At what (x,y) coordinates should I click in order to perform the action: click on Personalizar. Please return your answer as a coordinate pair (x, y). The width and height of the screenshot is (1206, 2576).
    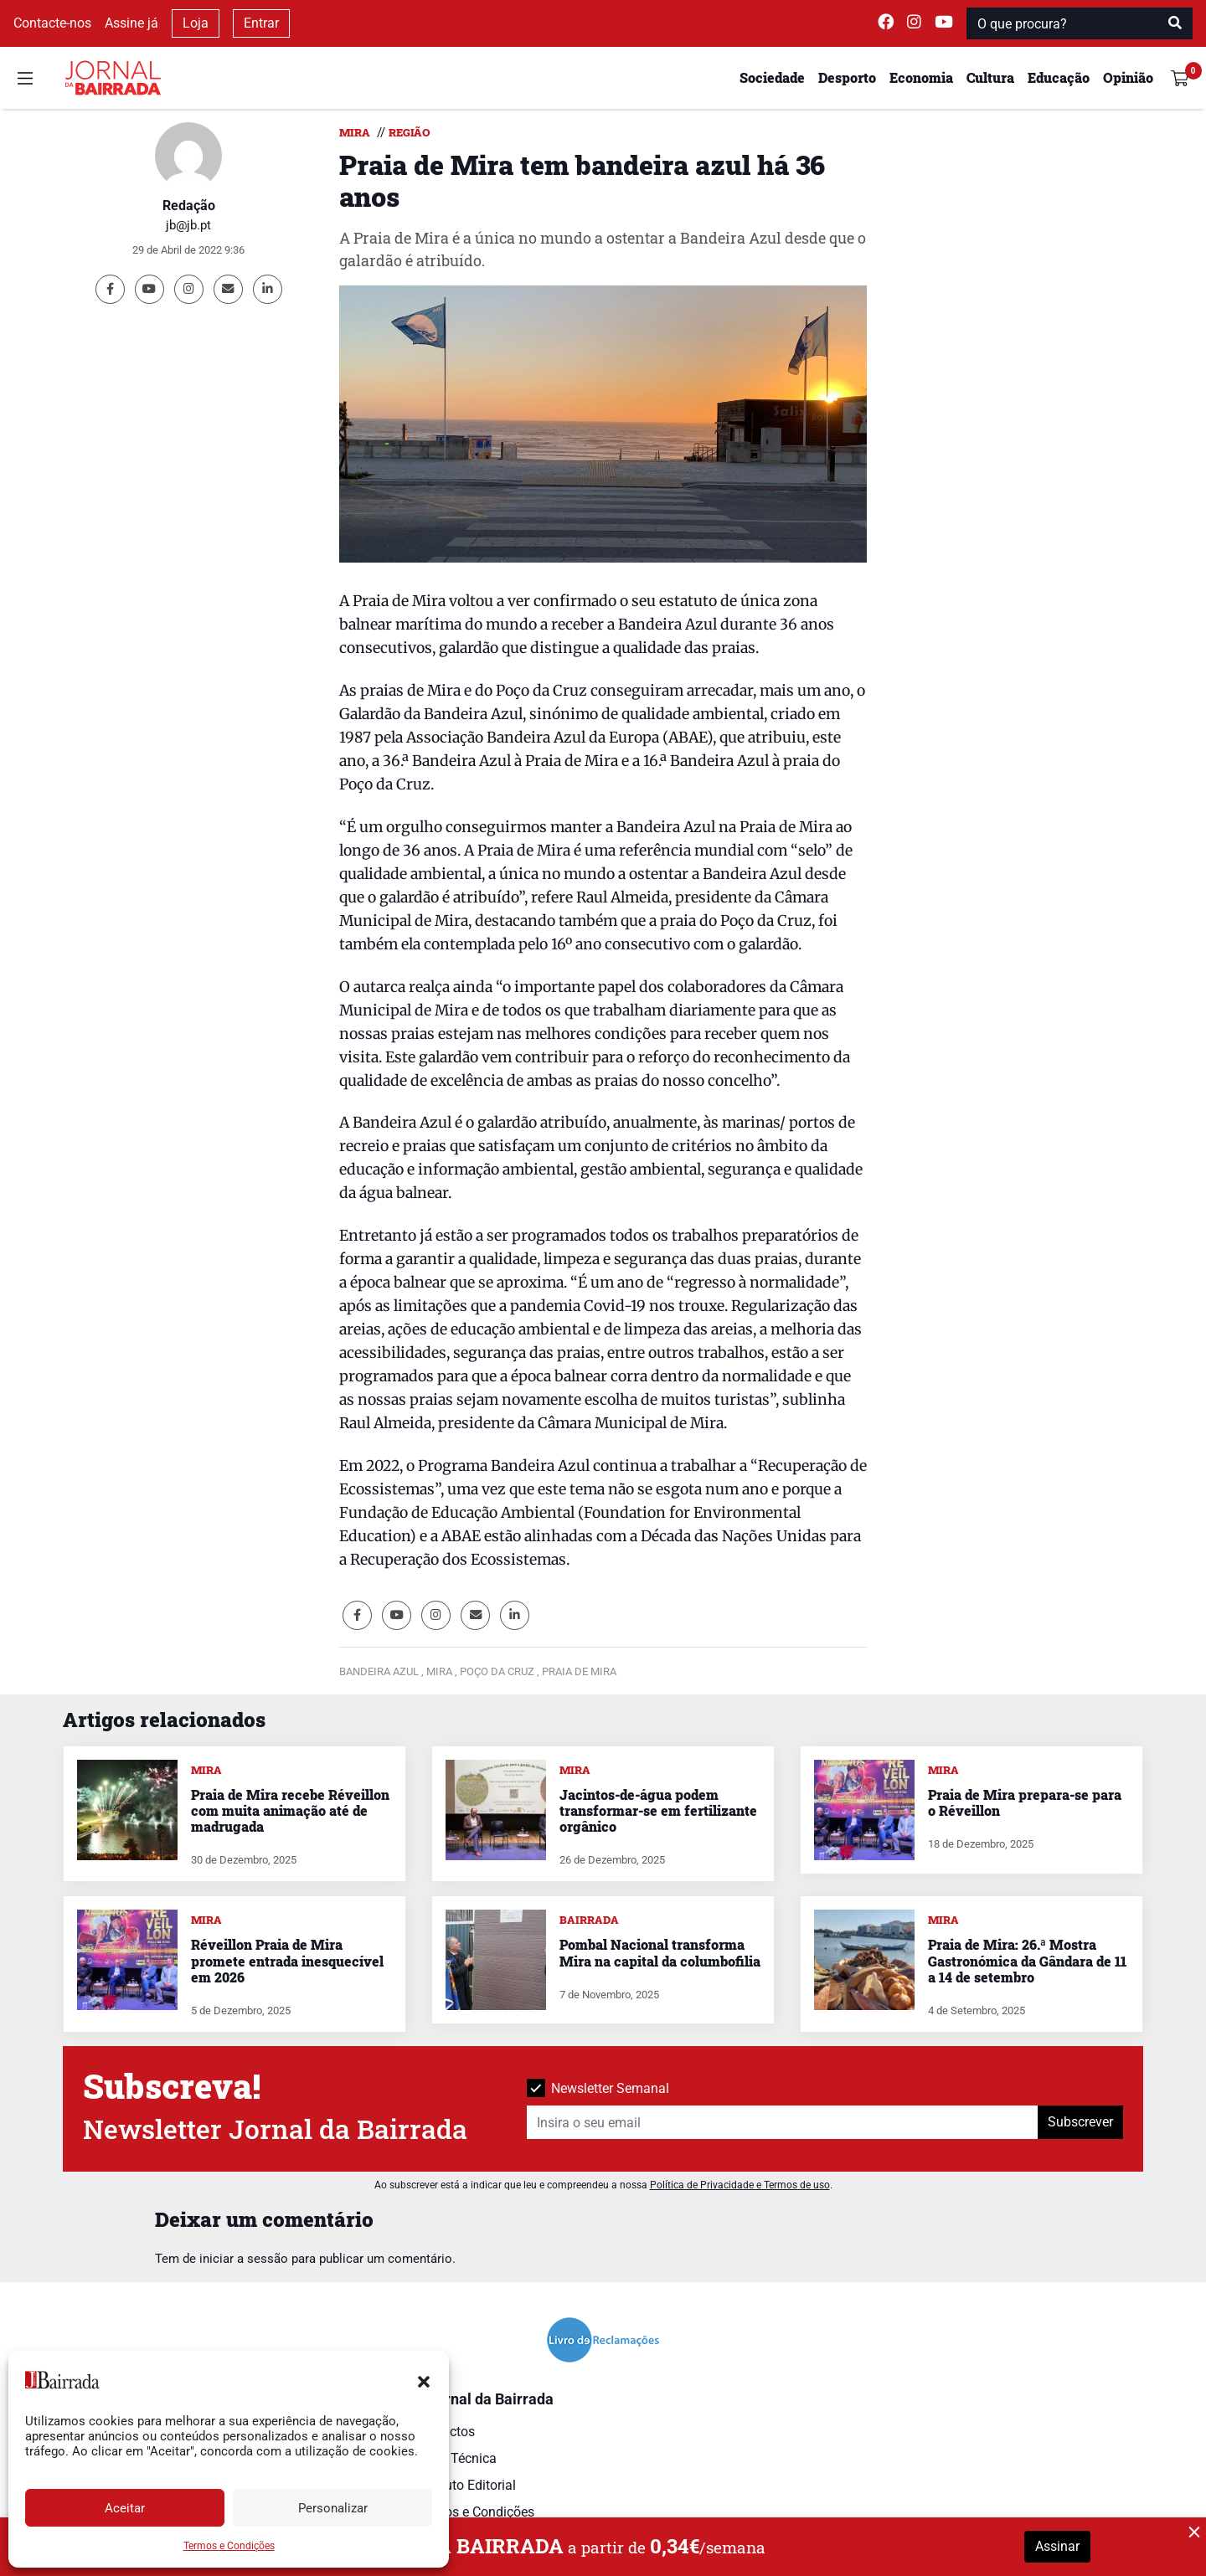
    Looking at the image, I should click on (333, 2508).